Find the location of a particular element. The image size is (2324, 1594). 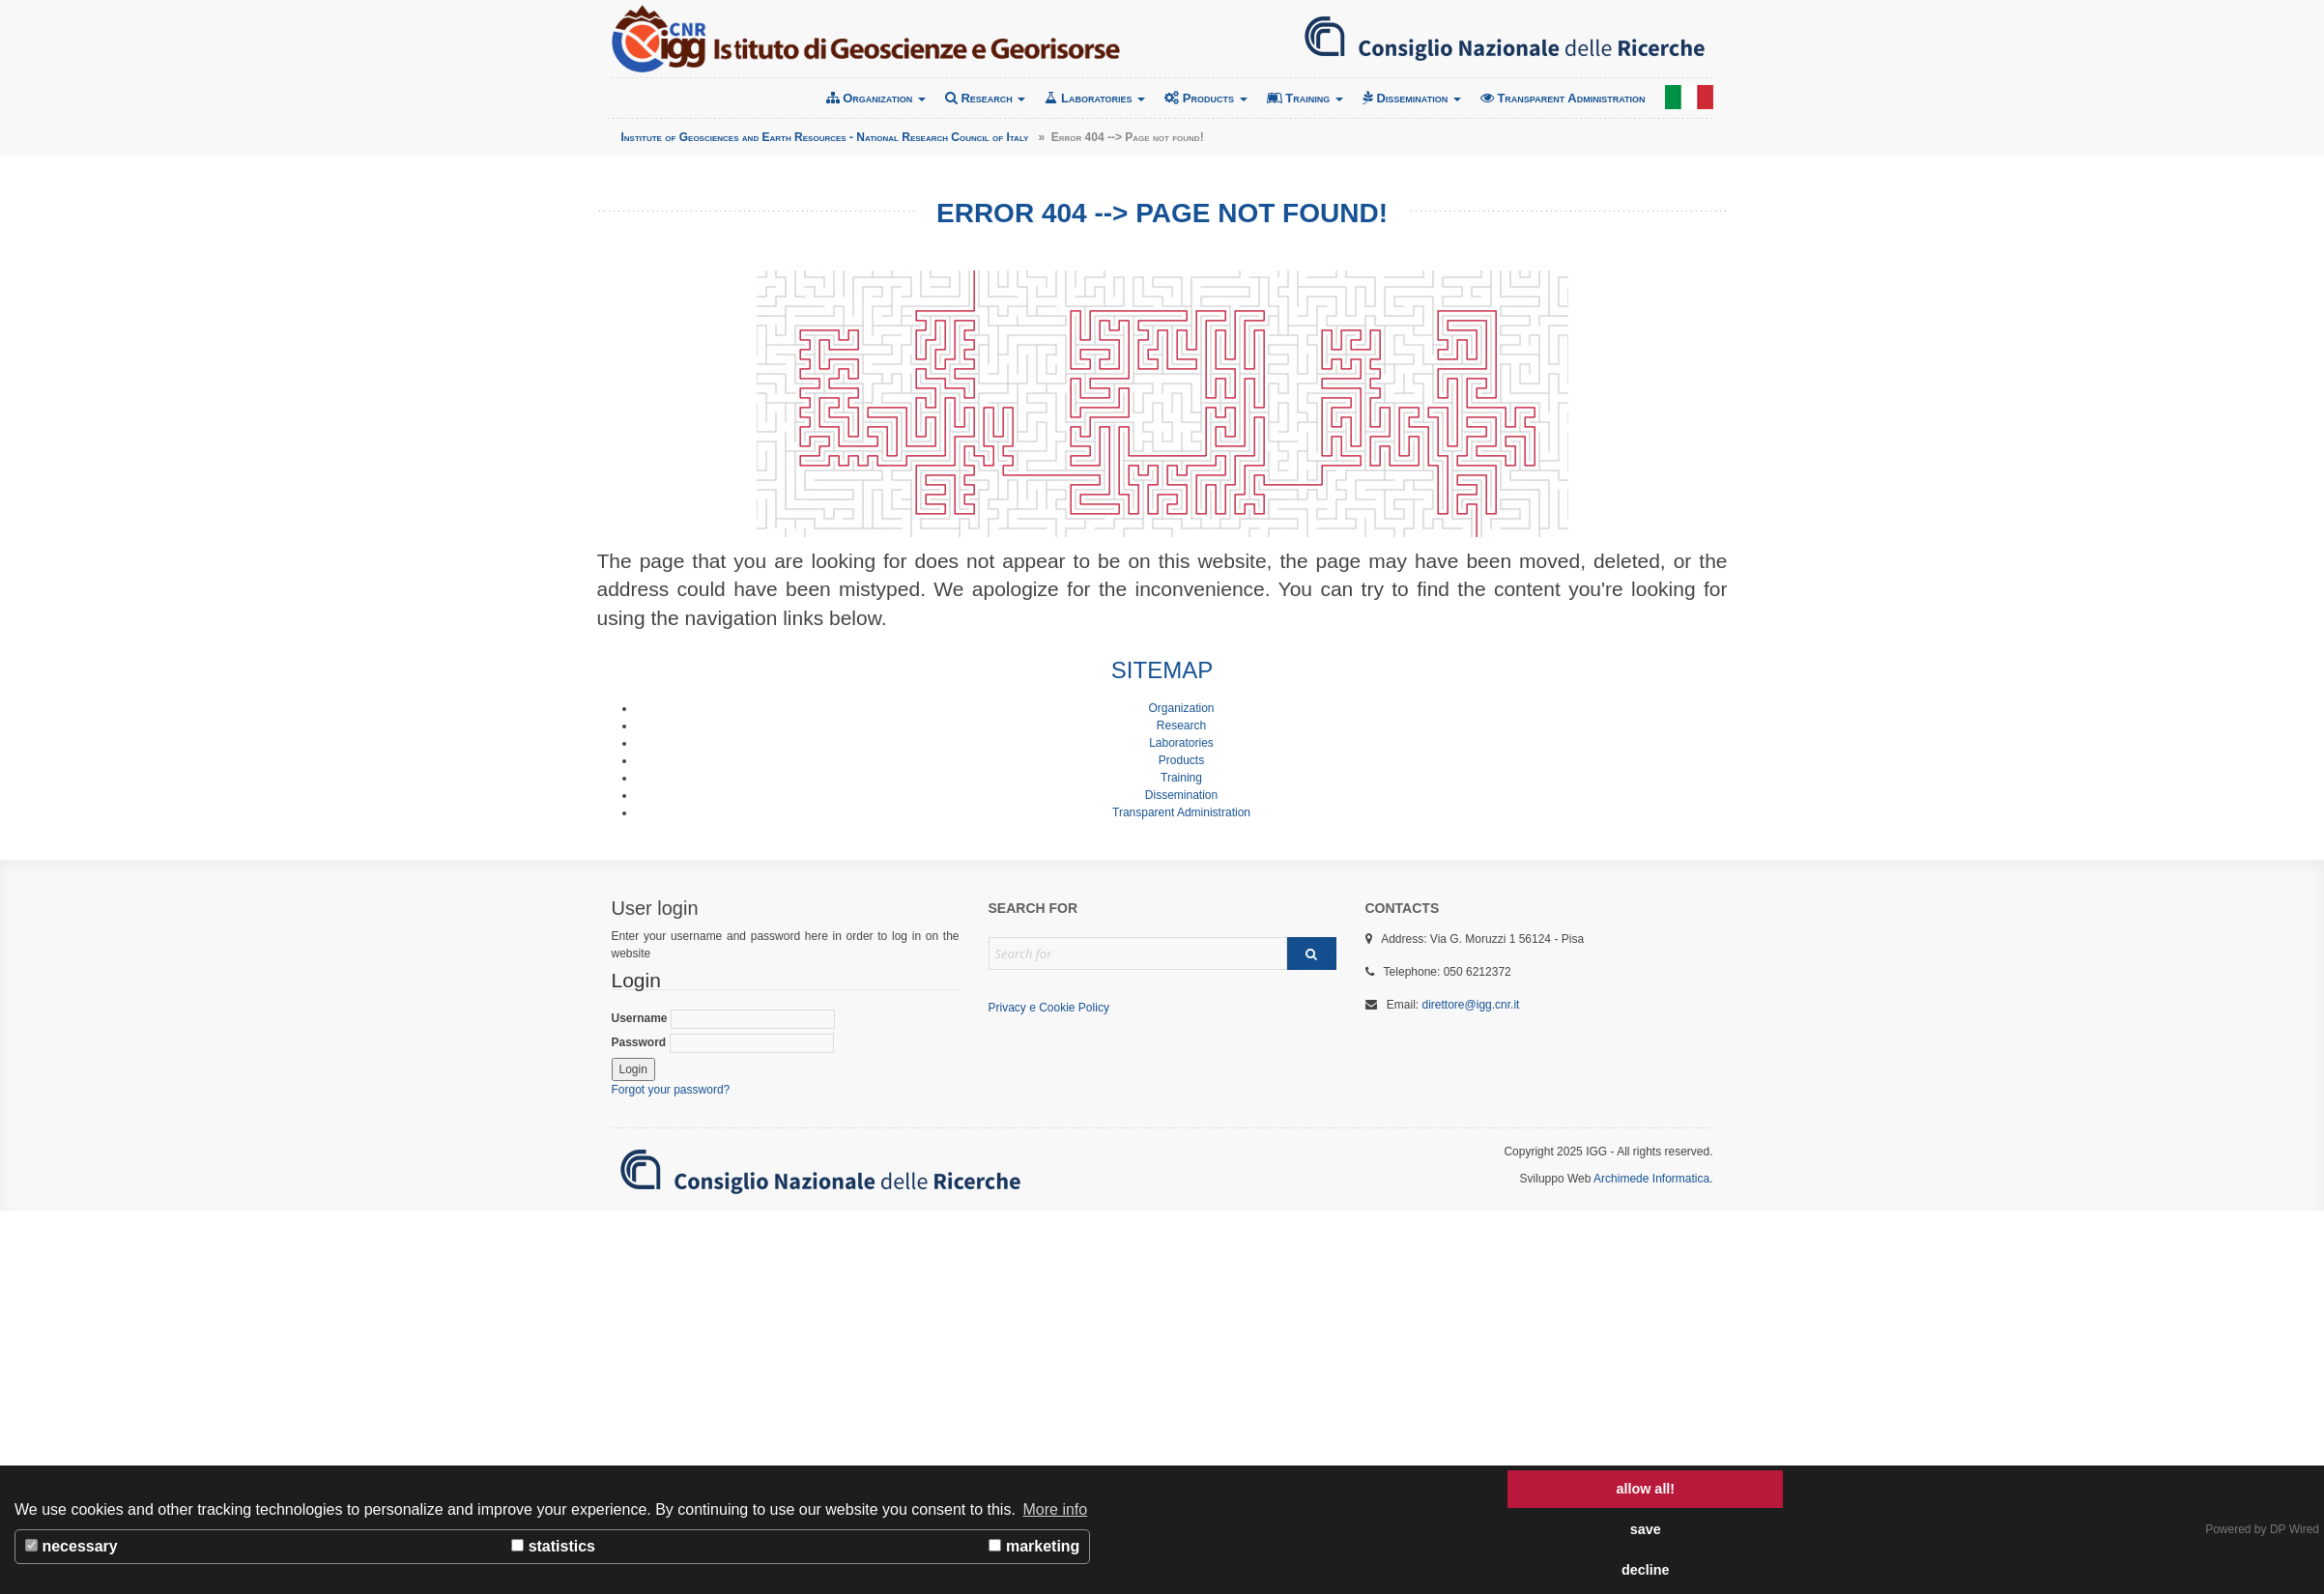

Organization is located at coordinates (876, 98).